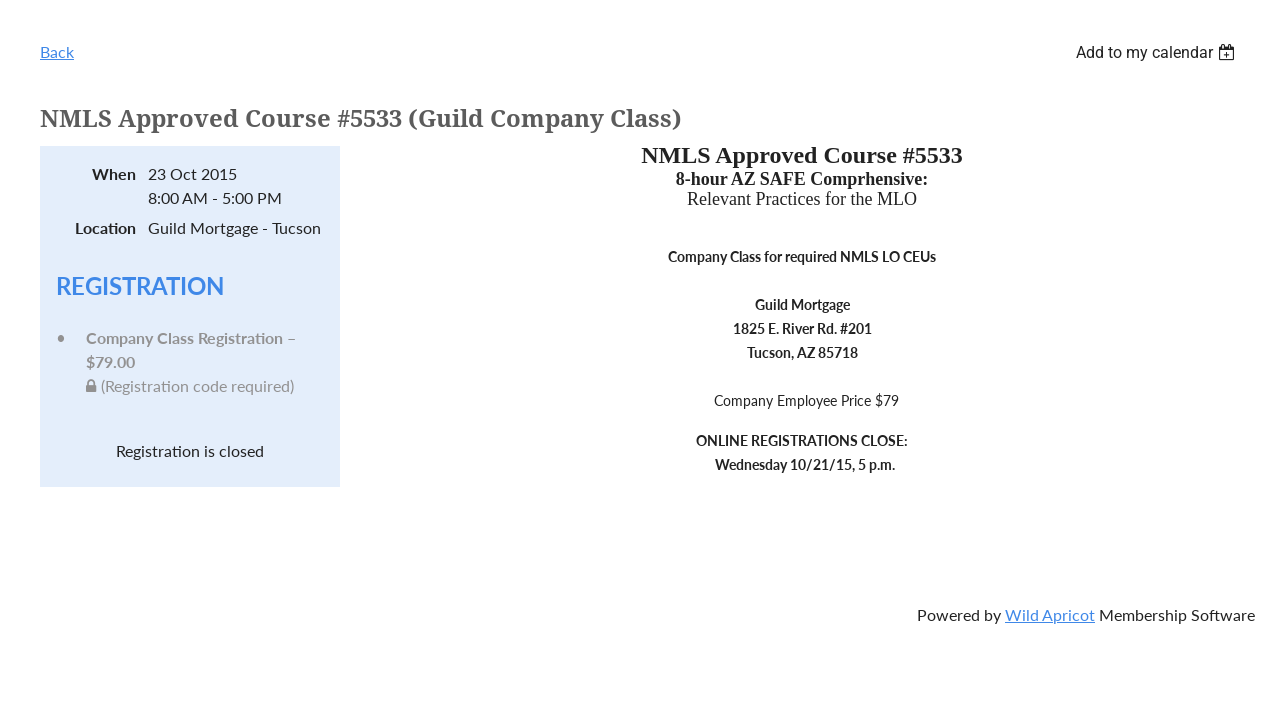 This screenshot has height=720, width=1280. Describe the element at coordinates (114, 173) in the screenshot. I see `When` at that location.